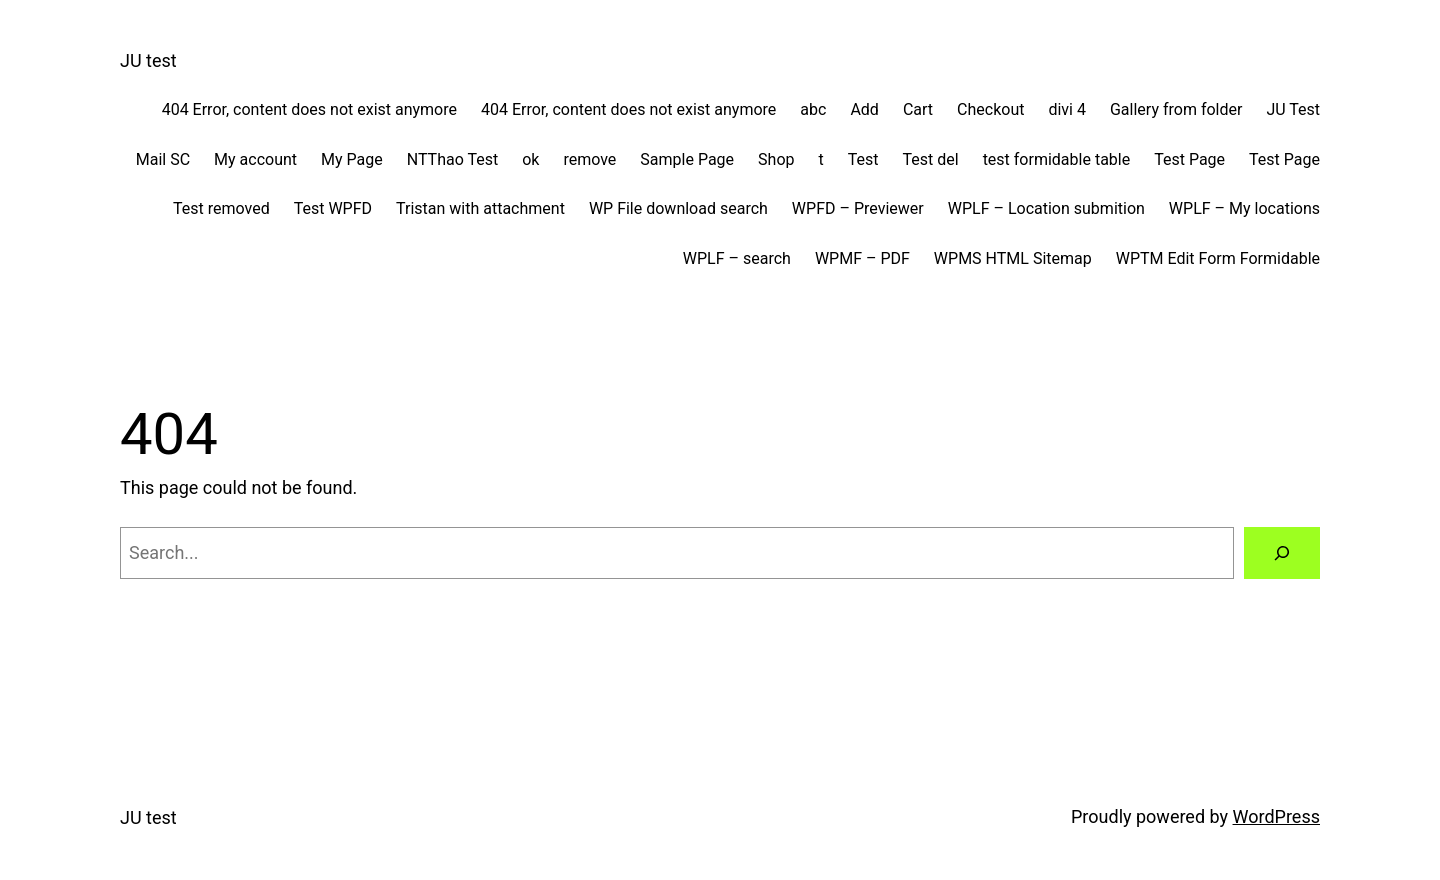 The height and width of the screenshot is (880, 1440). I want to click on WordPress, so click(1276, 816).